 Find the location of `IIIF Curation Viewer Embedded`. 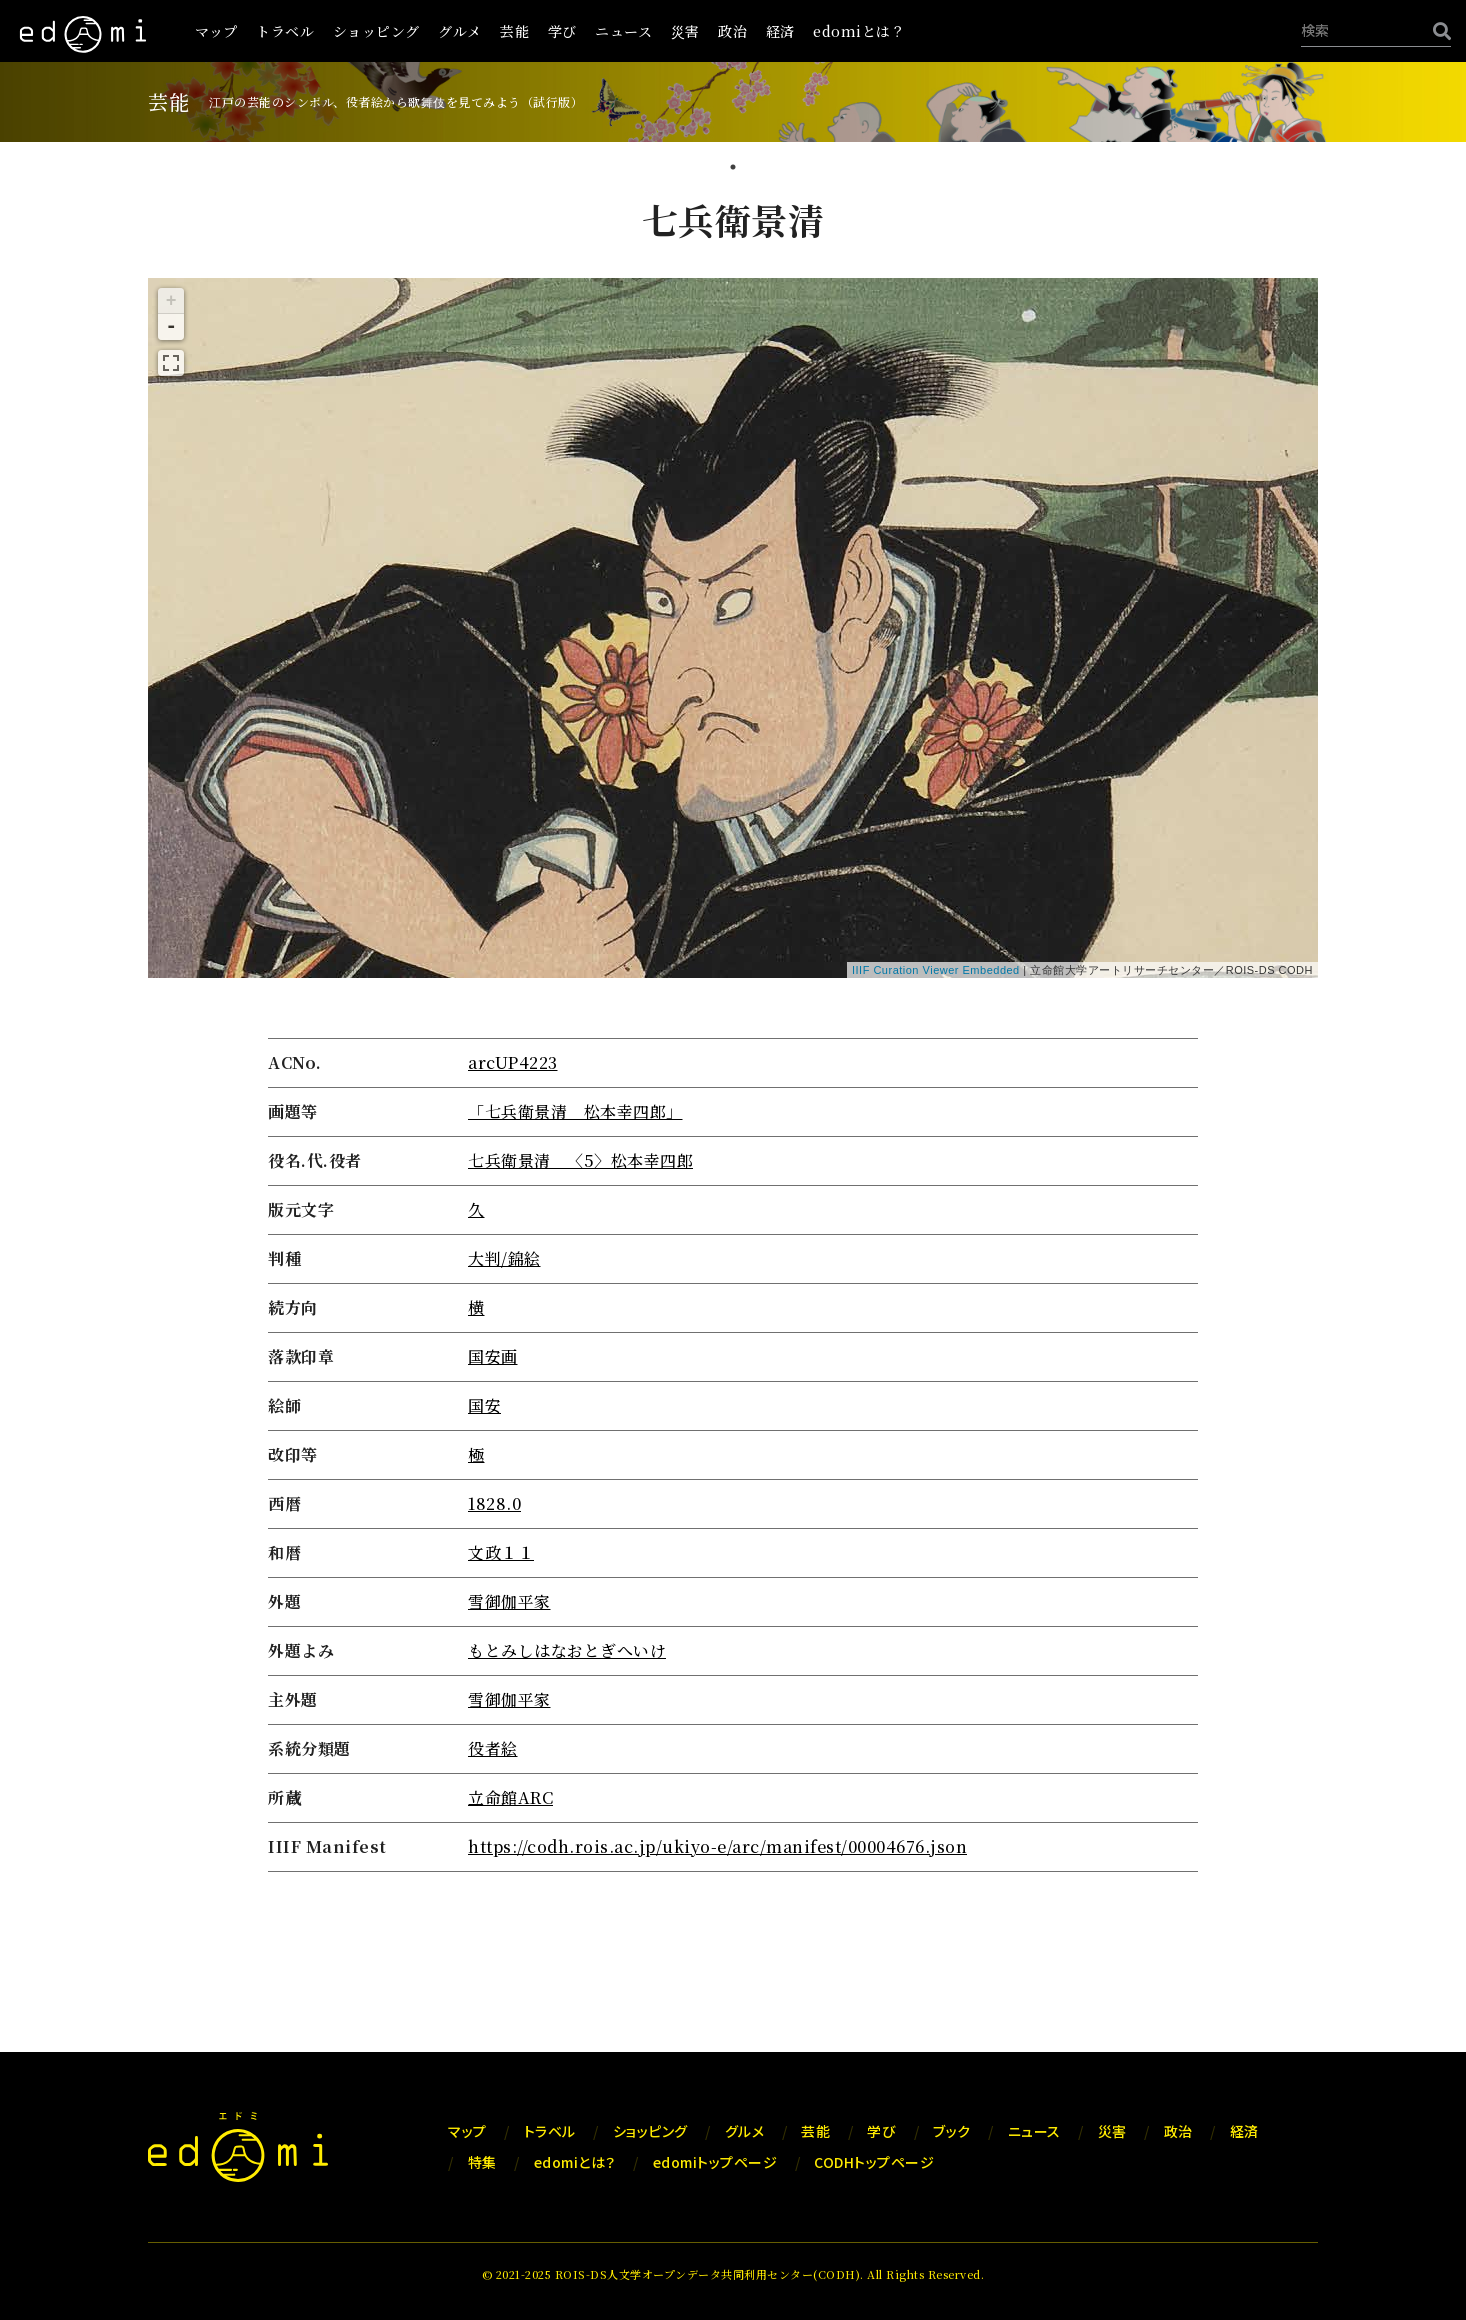

IIIF Curation Viewer Embedded is located at coordinates (936, 970).